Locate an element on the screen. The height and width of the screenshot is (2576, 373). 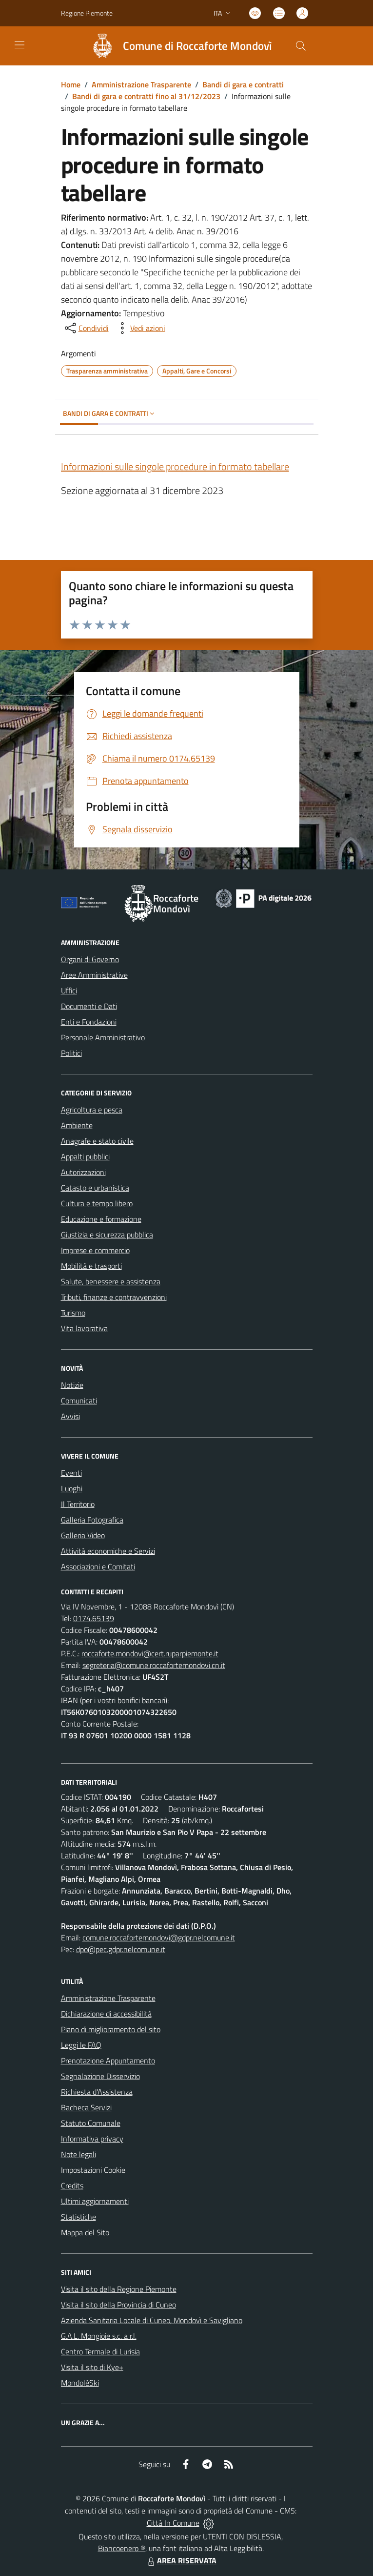
Statuto Comunale is located at coordinates (90, 2123).